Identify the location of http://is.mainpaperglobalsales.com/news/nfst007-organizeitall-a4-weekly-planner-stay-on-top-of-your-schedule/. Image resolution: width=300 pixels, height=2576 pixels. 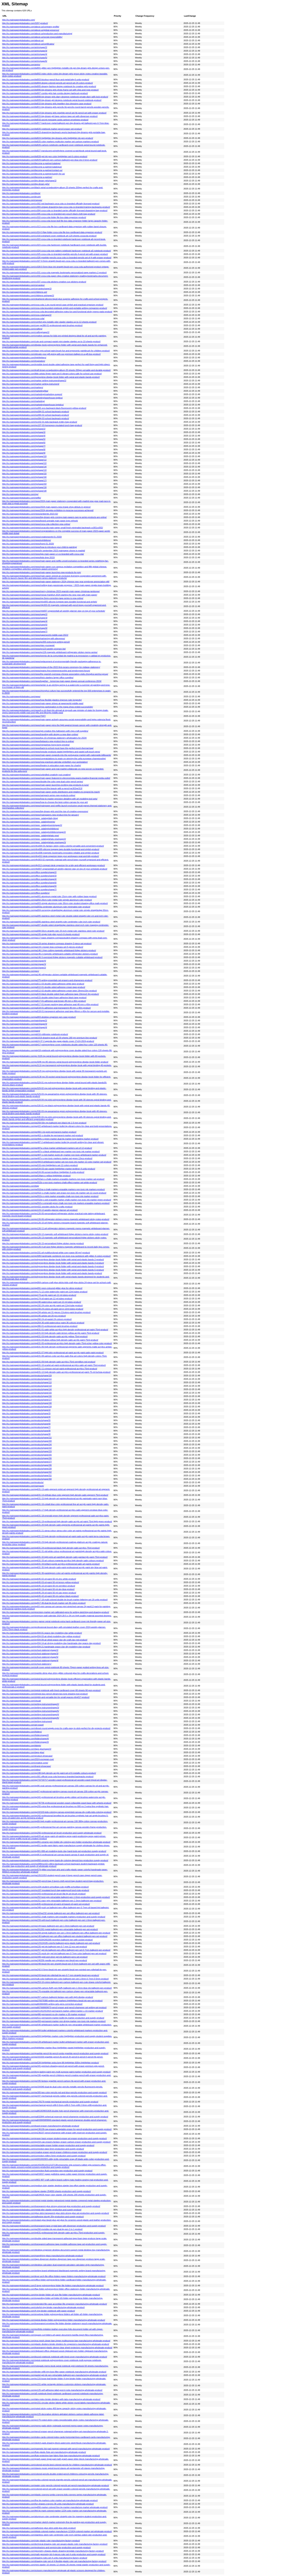
(53, 611).